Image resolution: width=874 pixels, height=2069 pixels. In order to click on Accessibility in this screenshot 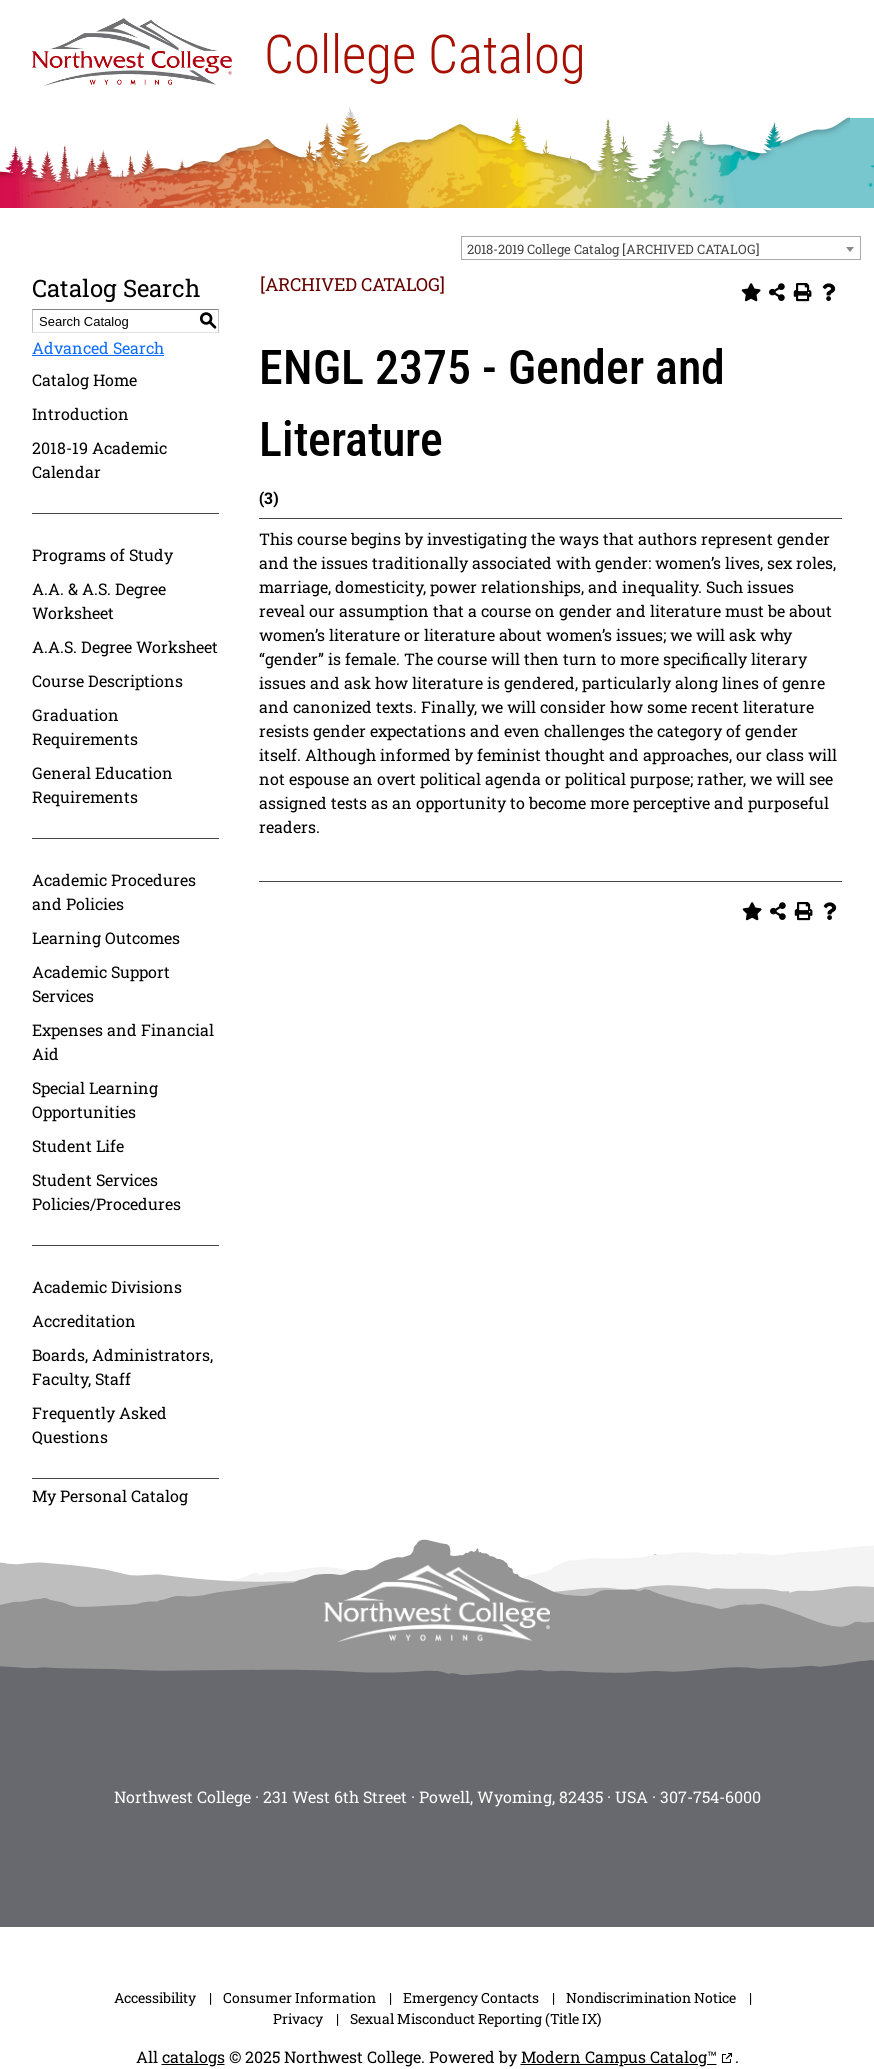, I will do `click(155, 1997)`.